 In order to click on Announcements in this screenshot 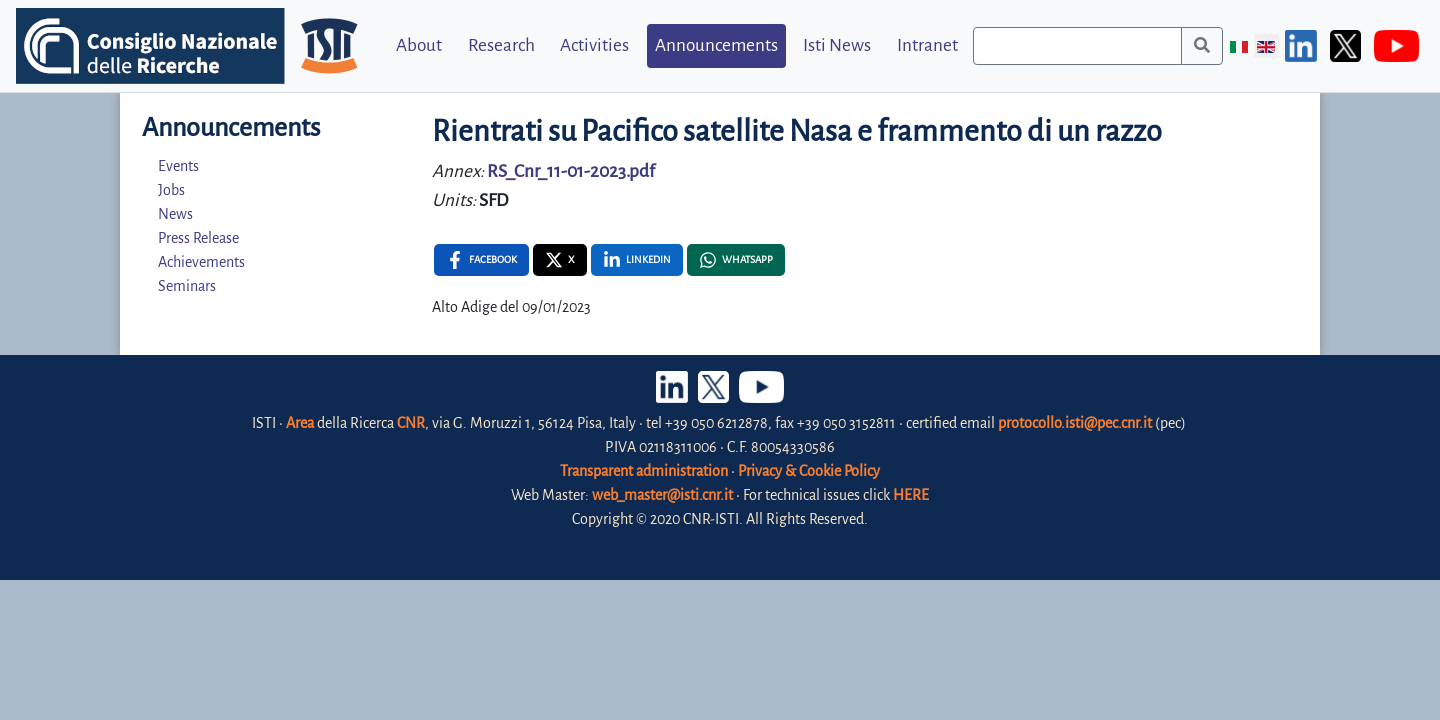, I will do `click(716, 45)`.